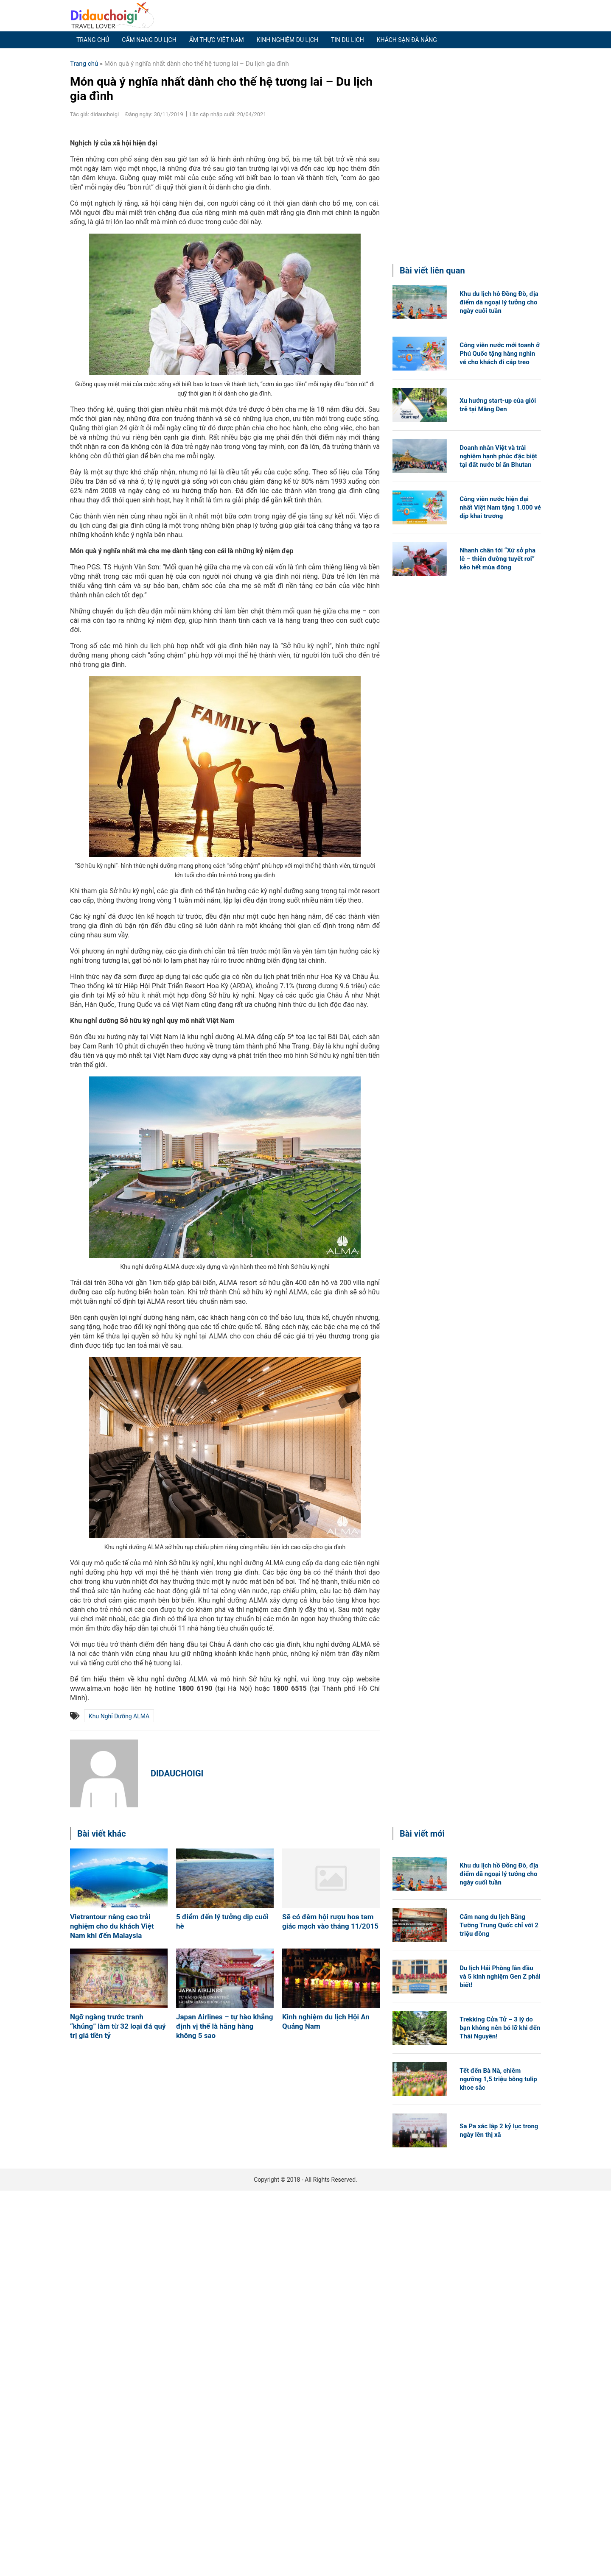 The height and width of the screenshot is (2576, 611). What do you see at coordinates (112, 1926) in the screenshot?
I see `Vietrantour nâng cao trải nghiệm cho du khách Việt Nam khi đến Malaysia` at bounding box center [112, 1926].